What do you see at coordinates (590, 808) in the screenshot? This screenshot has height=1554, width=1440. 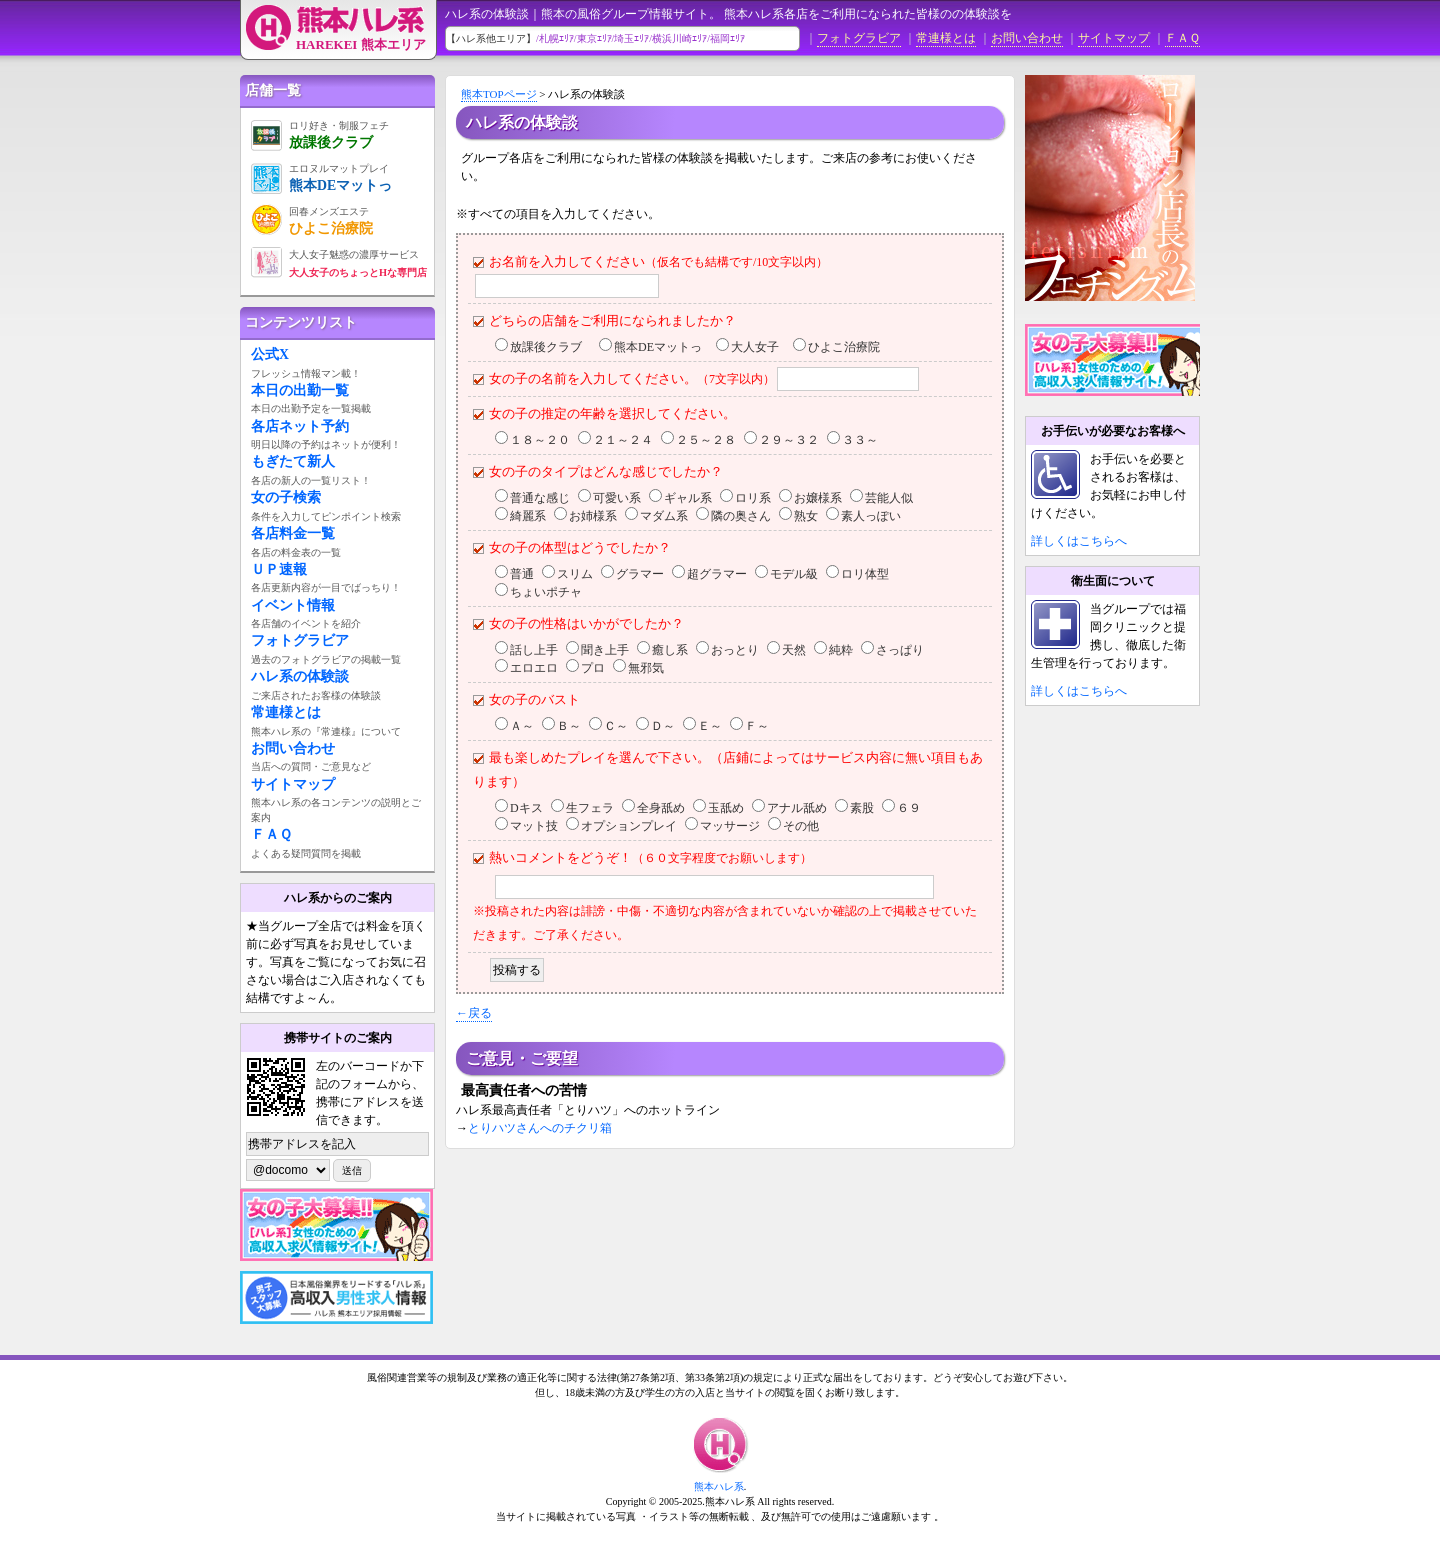 I see `生フェラ` at bounding box center [590, 808].